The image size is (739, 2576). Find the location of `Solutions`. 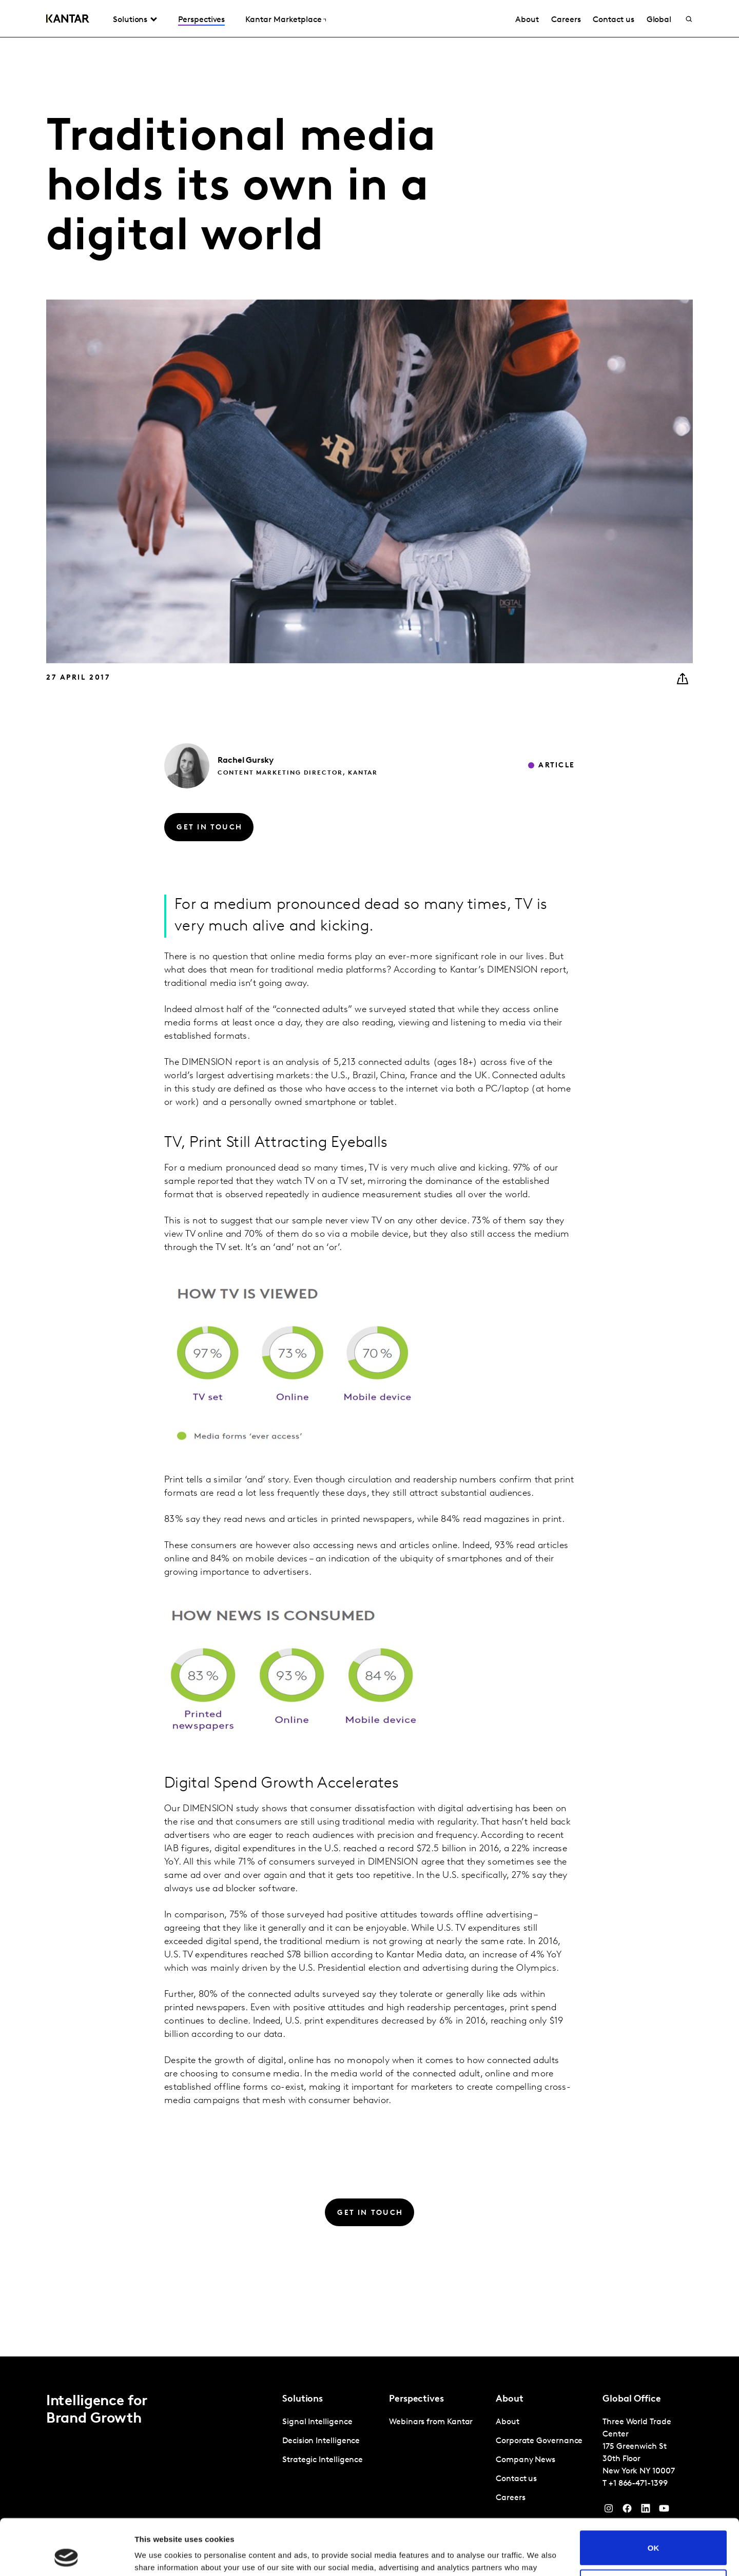

Solutions is located at coordinates (130, 20).